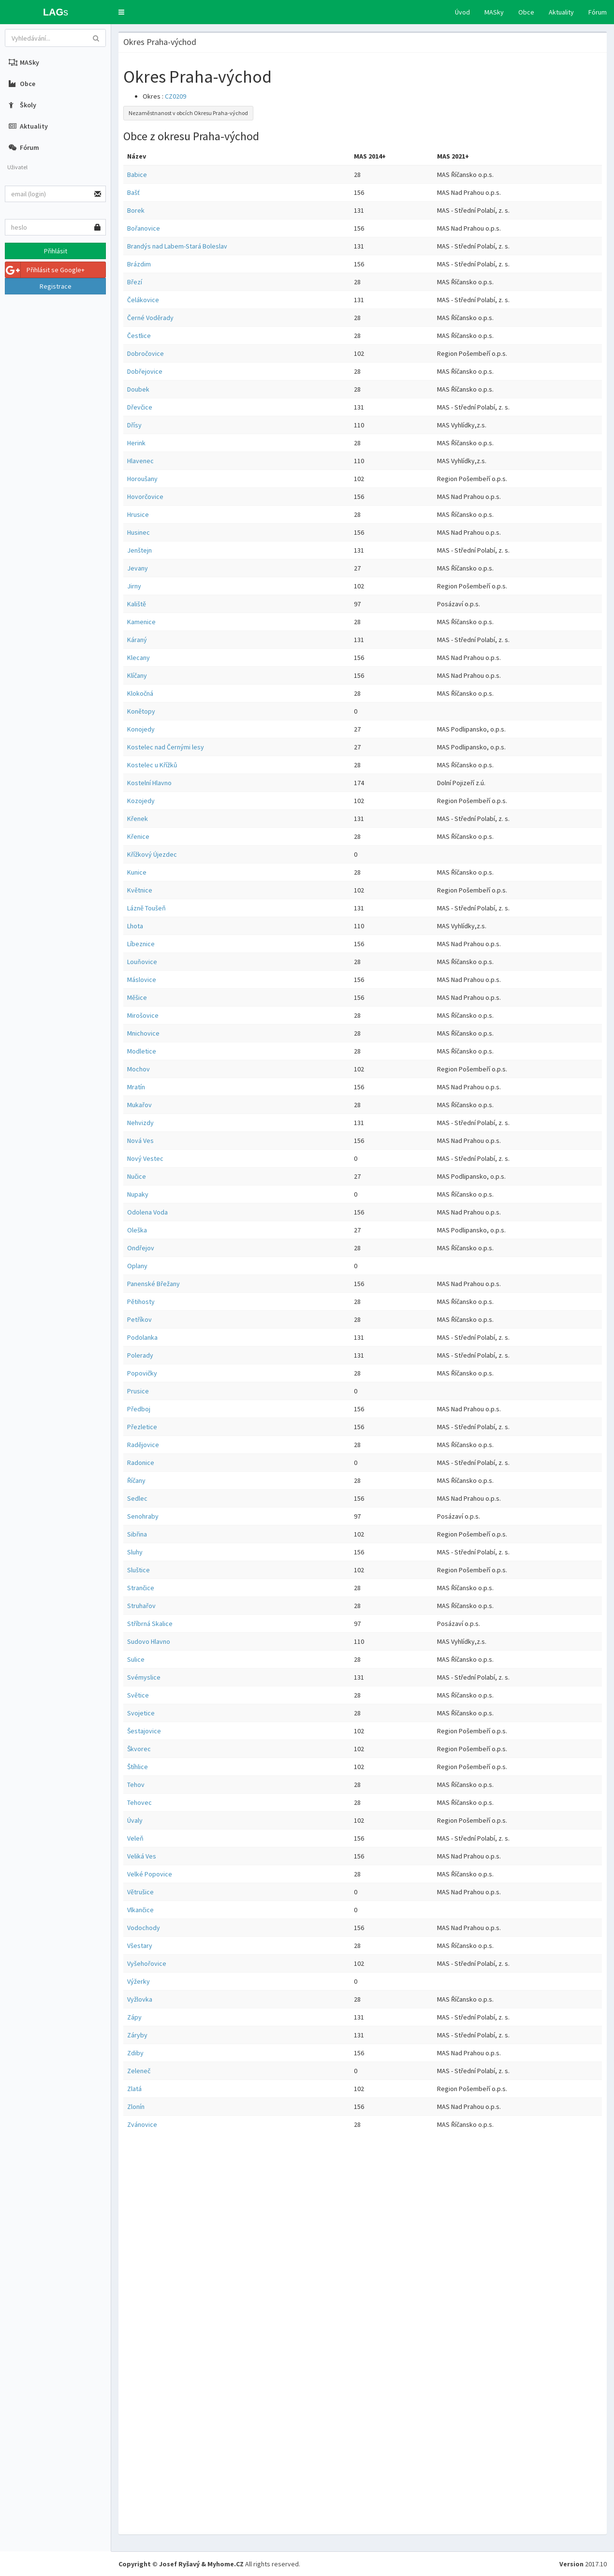  What do you see at coordinates (135, 1820) in the screenshot?
I see `Úvaly` at bounding box center [135, 1820].